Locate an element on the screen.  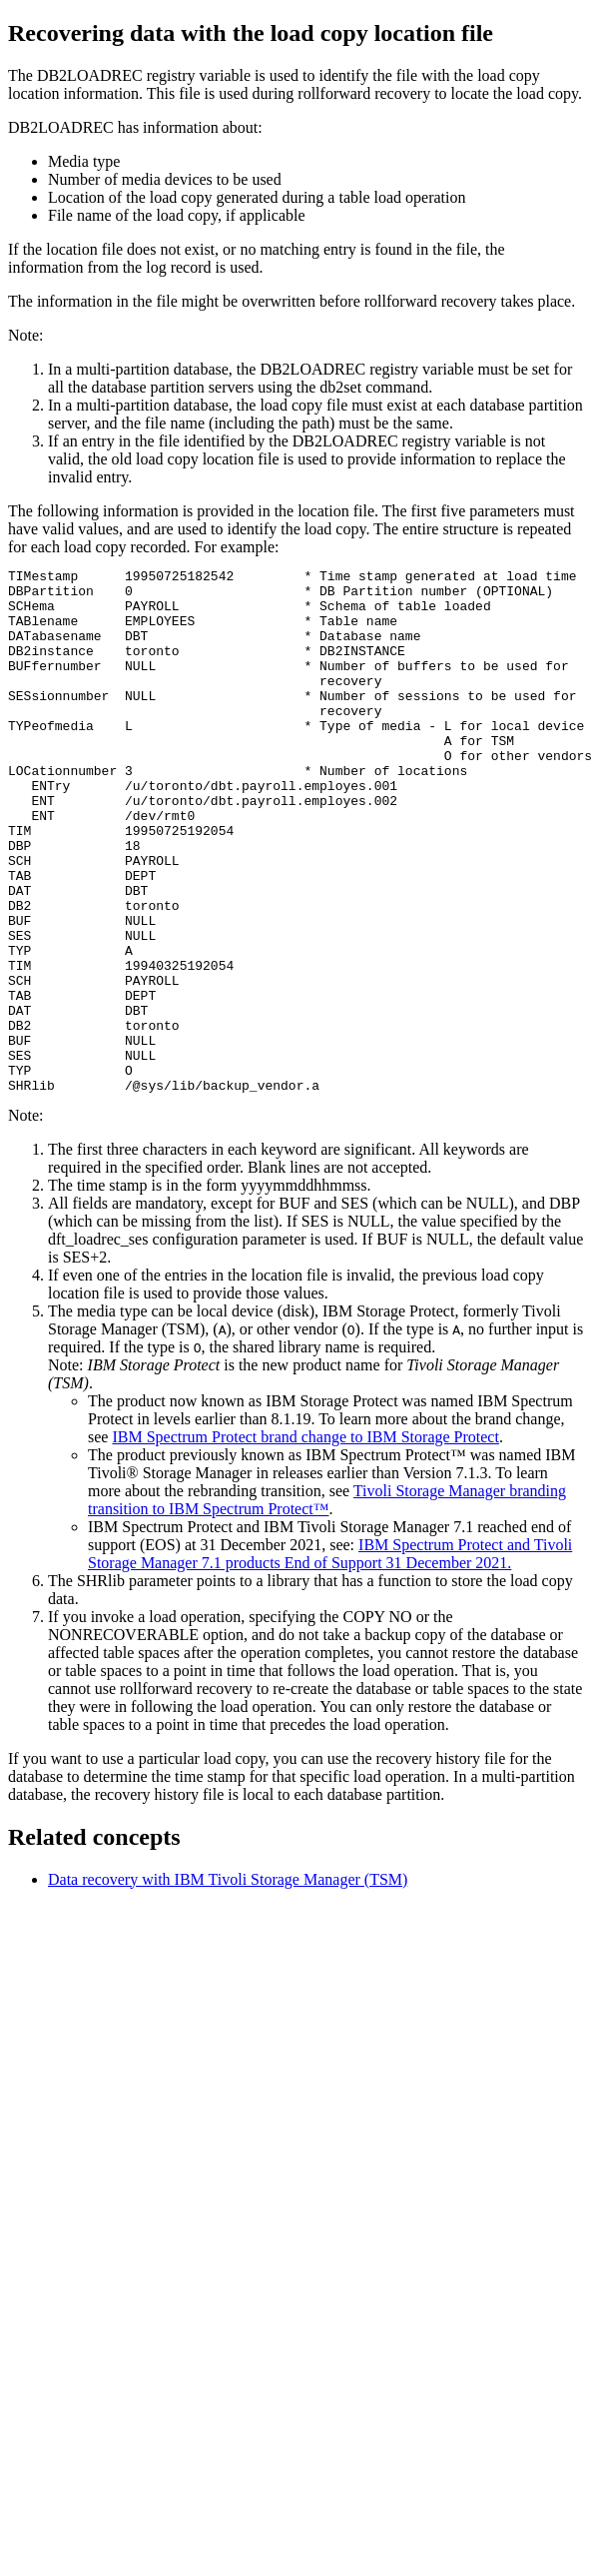
Tivoli Storage Manager branding transition to IBM Spectrum Protect™ is located at coordinates (327, 1604).